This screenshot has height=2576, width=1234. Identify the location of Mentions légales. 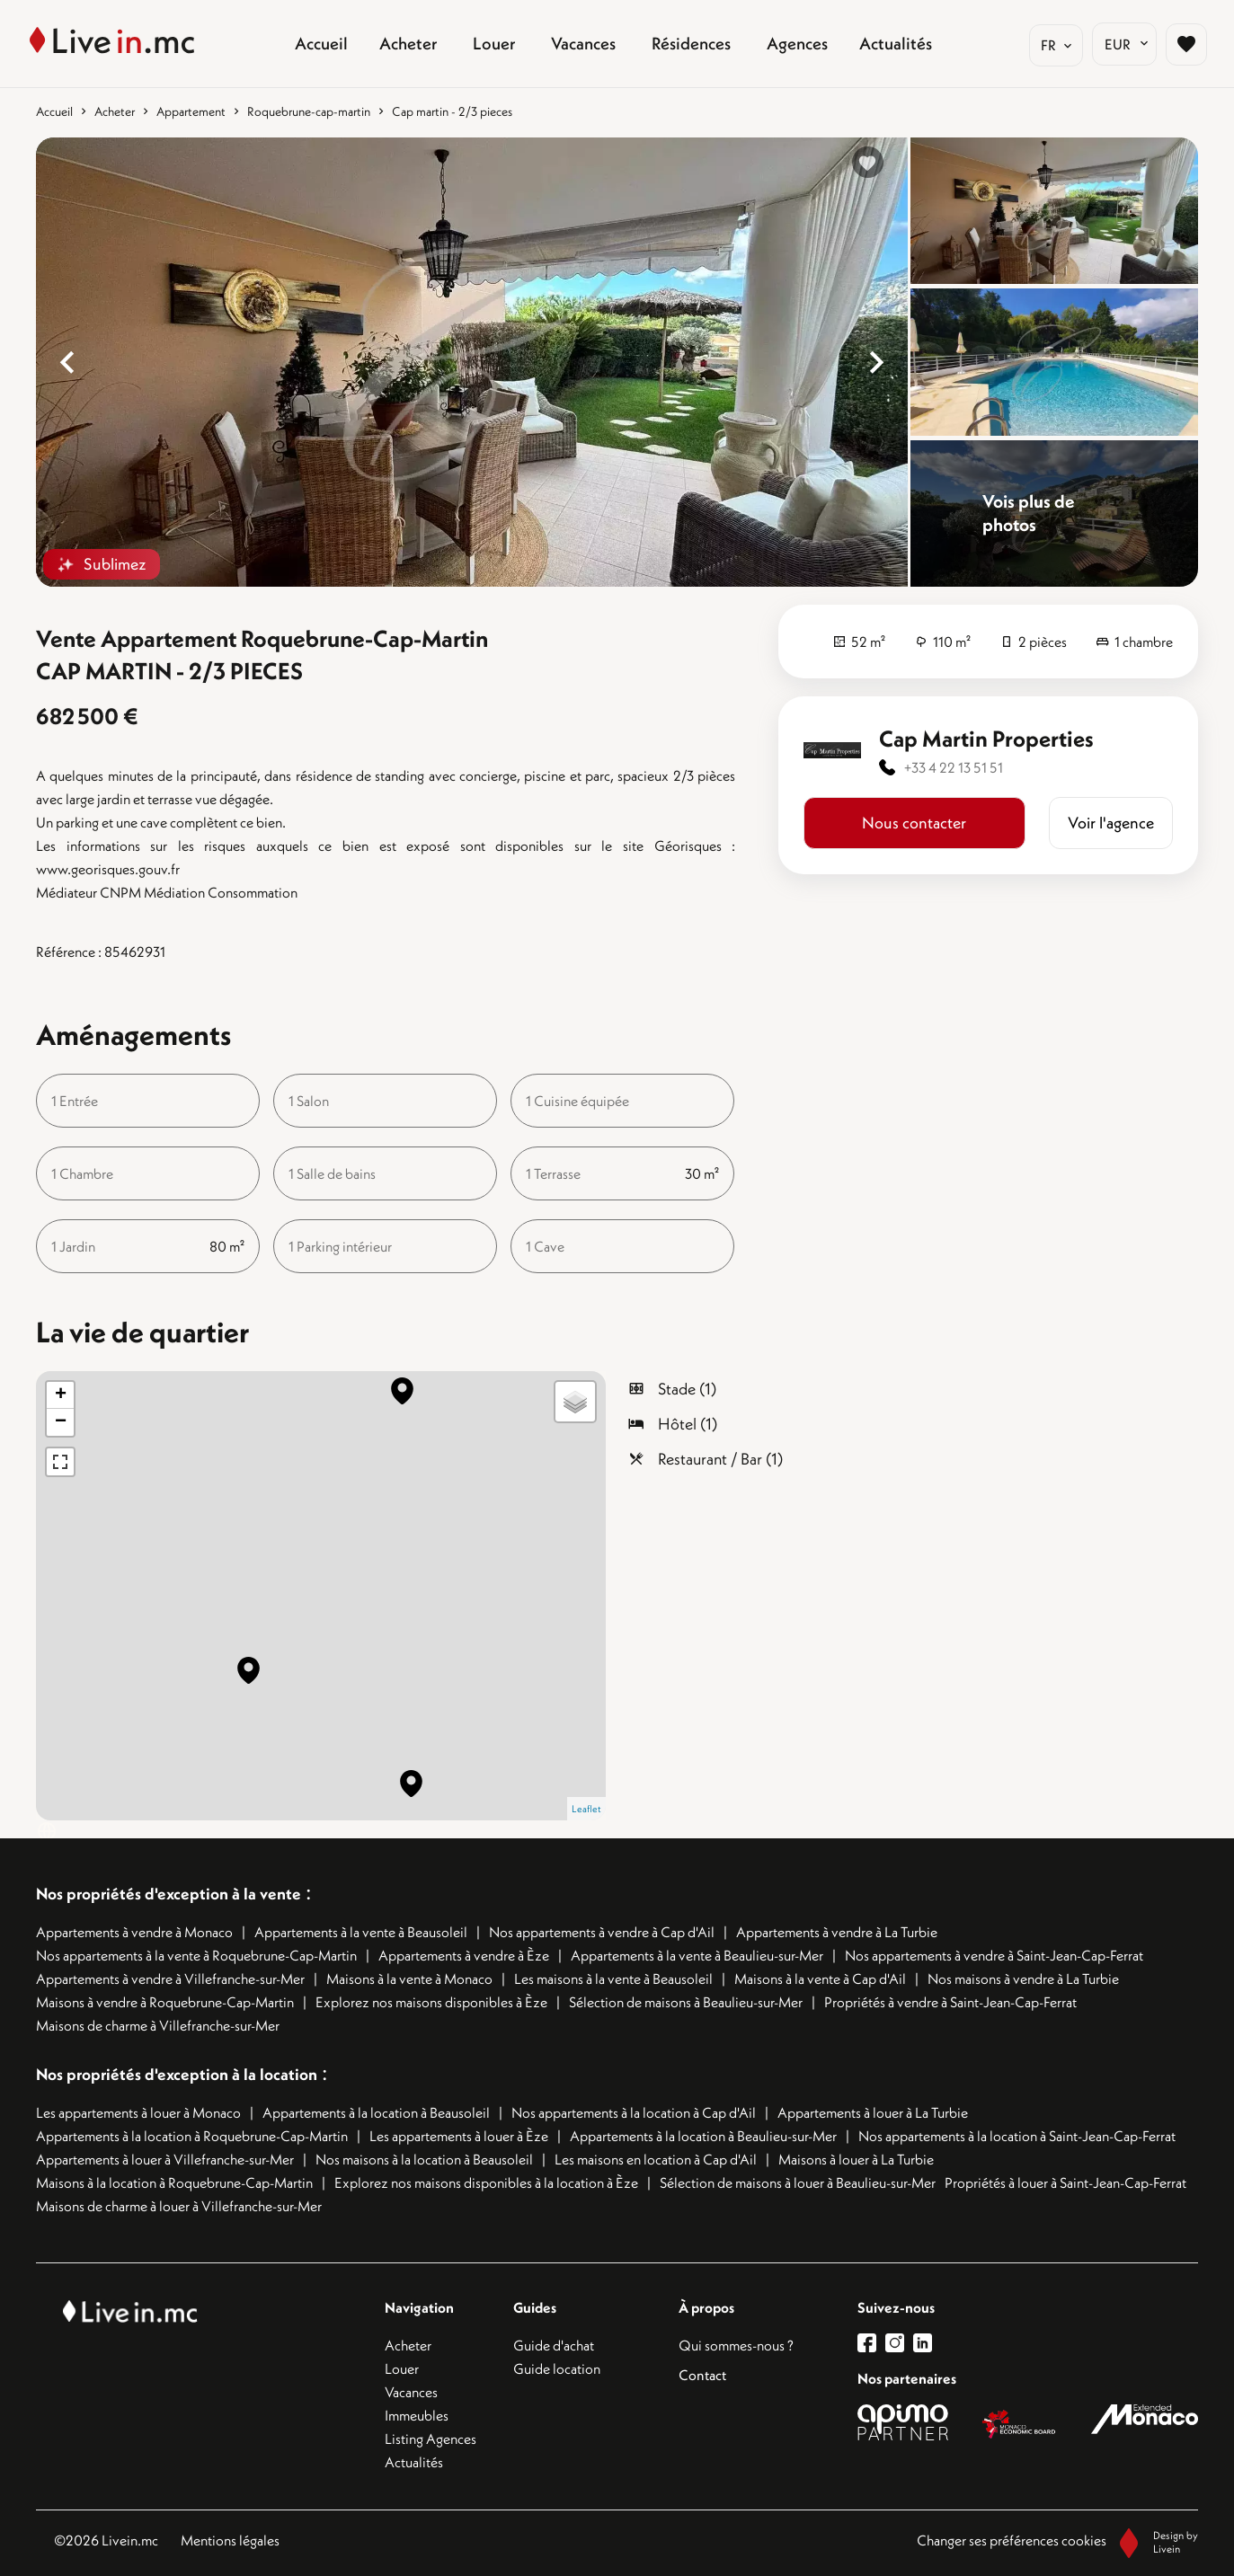
(230, 2540).